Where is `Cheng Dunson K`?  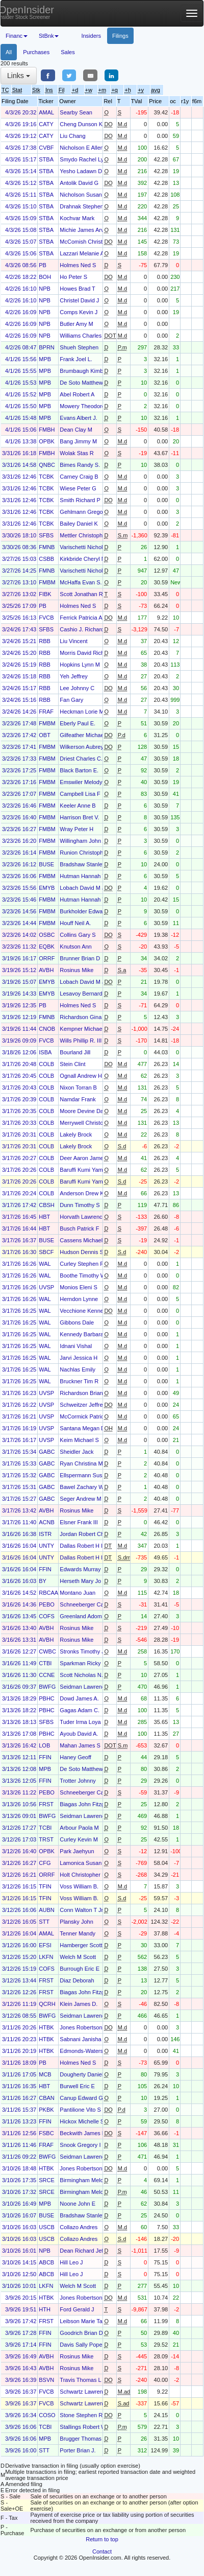 Cheng Dunson K is located at coordinates (81, 124).